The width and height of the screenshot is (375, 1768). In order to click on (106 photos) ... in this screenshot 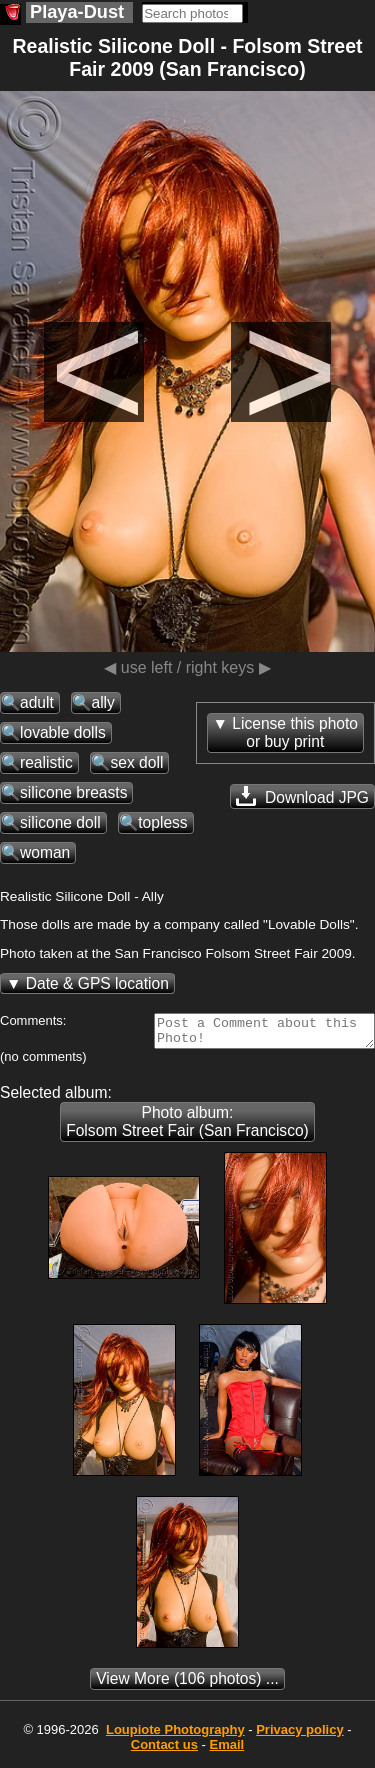, I will do `click(187, 1684)`.